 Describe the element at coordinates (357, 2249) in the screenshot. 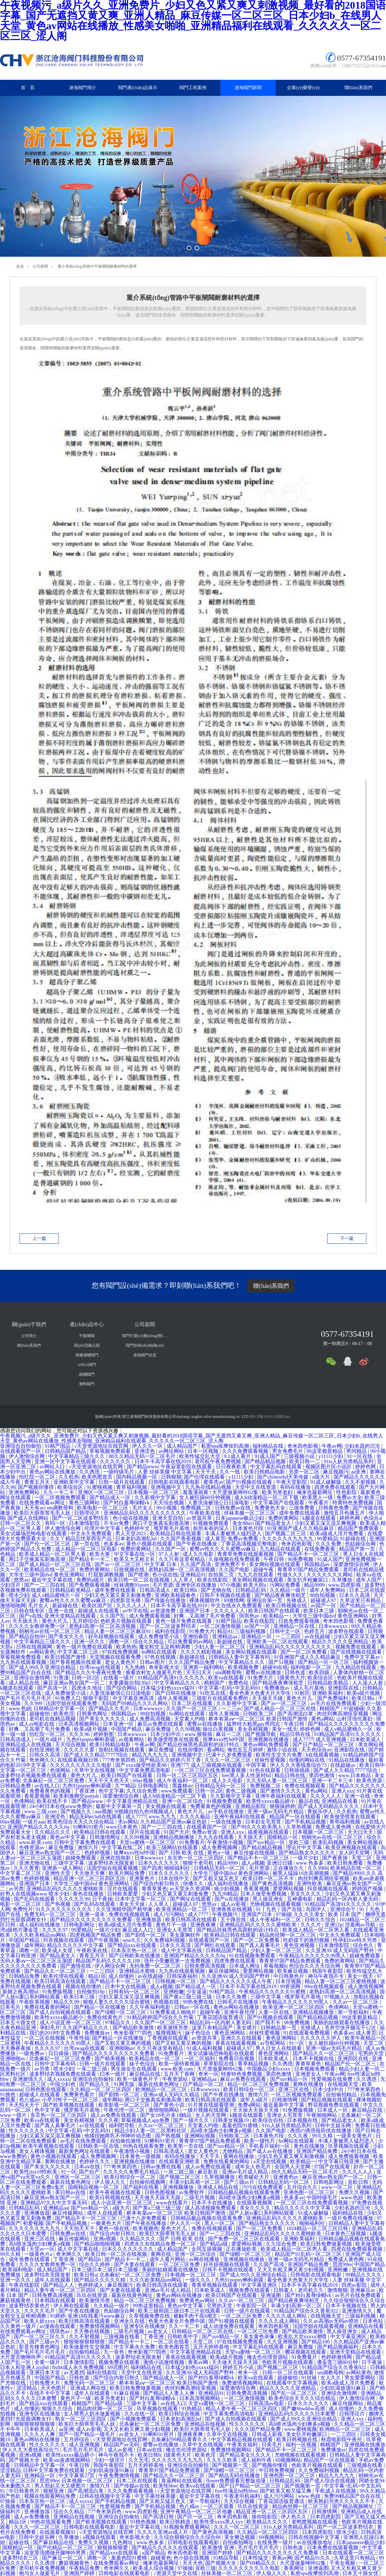

I see `四虎在线免费观看视频` at that location.